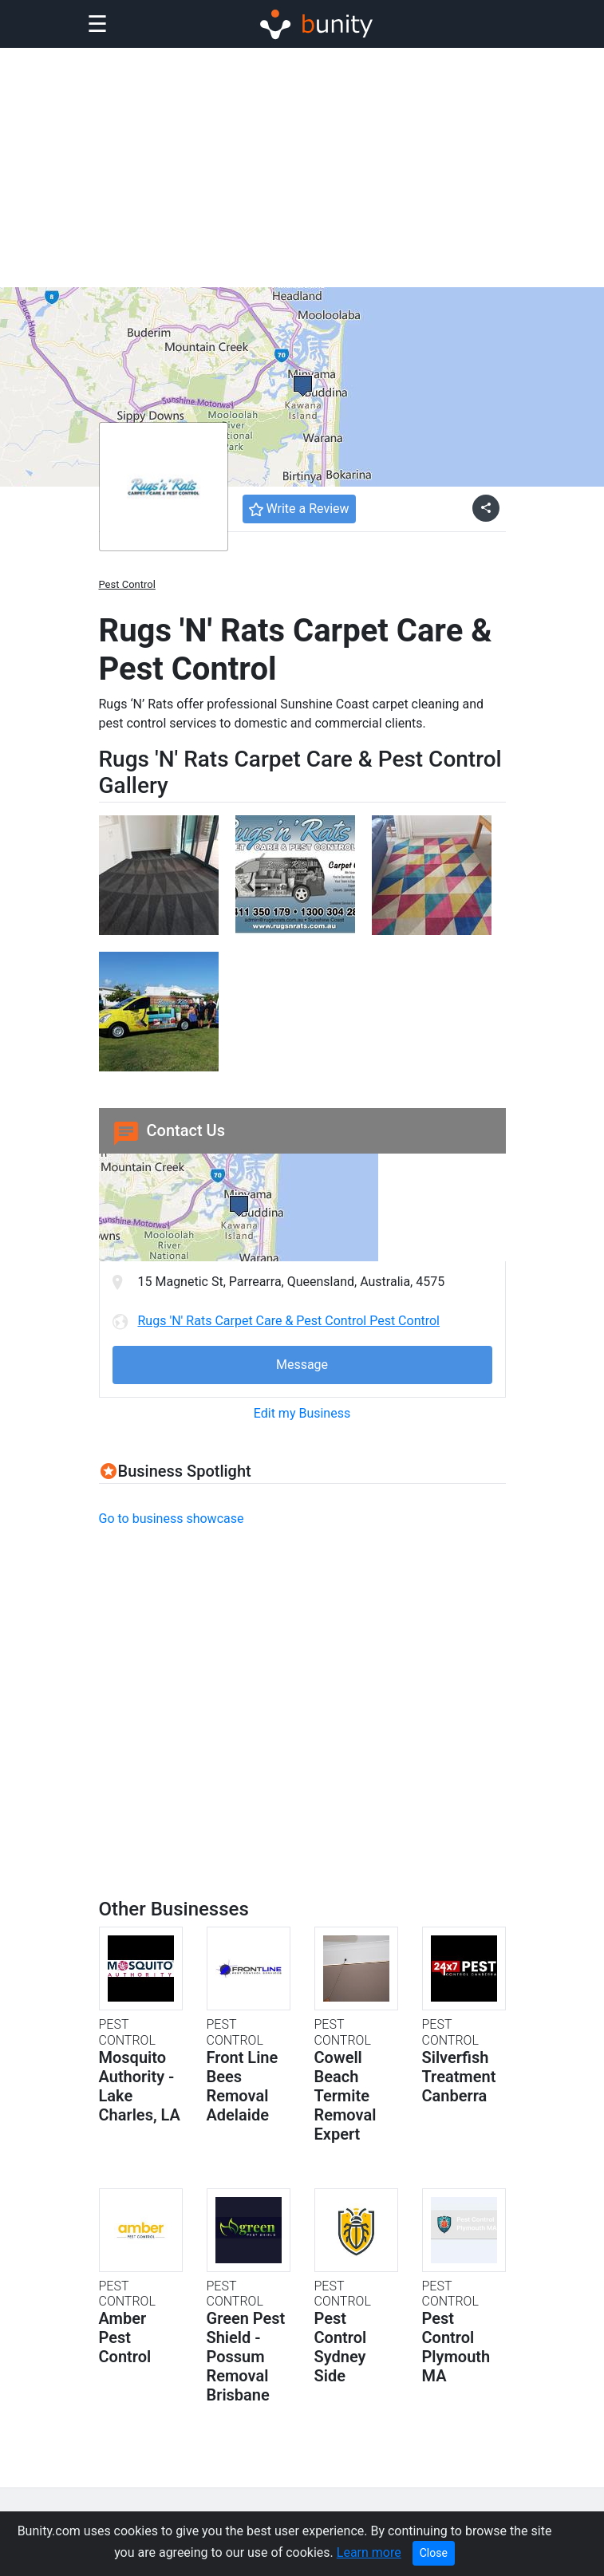 The image size is (604, 2576). Describe the element at coordinates (127, 584) in the screenshot. I see `Pest Control` at that location.